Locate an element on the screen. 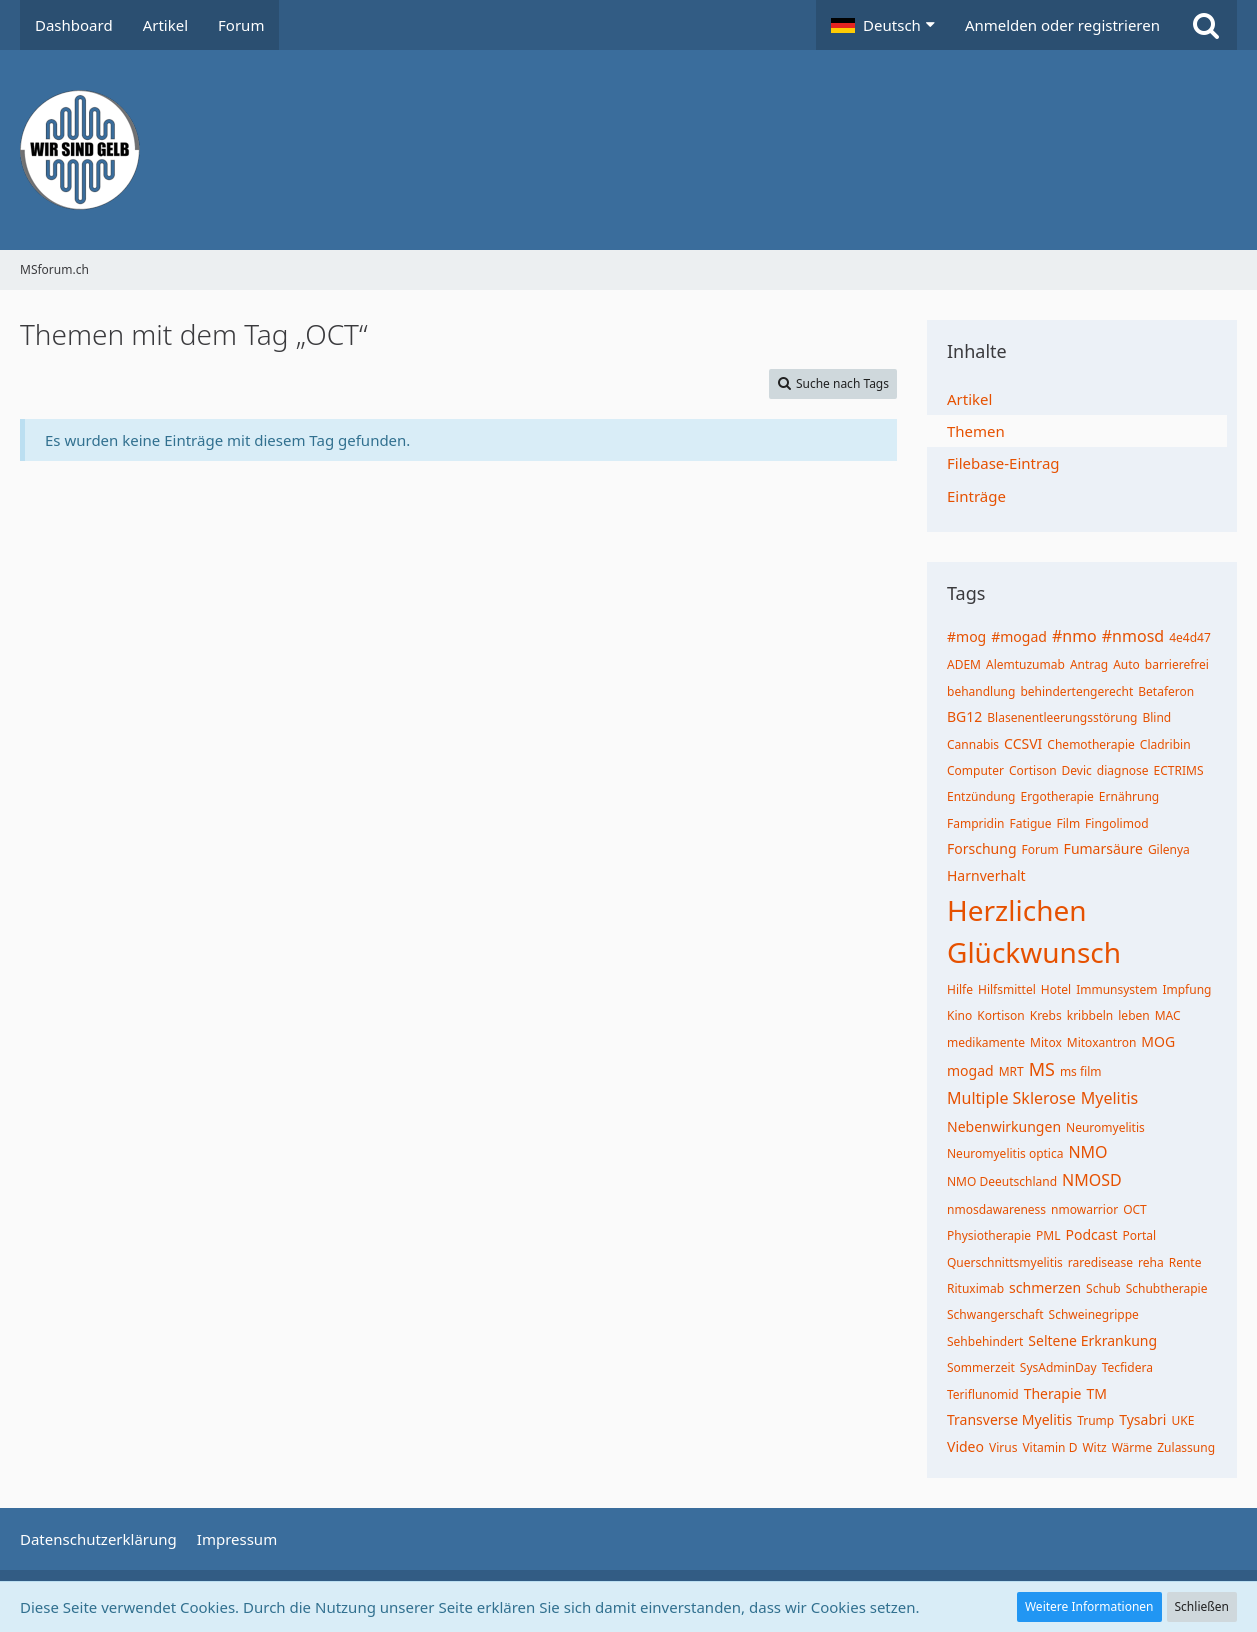  NMO Deeutschland is located at coordinates (1002, 1181).